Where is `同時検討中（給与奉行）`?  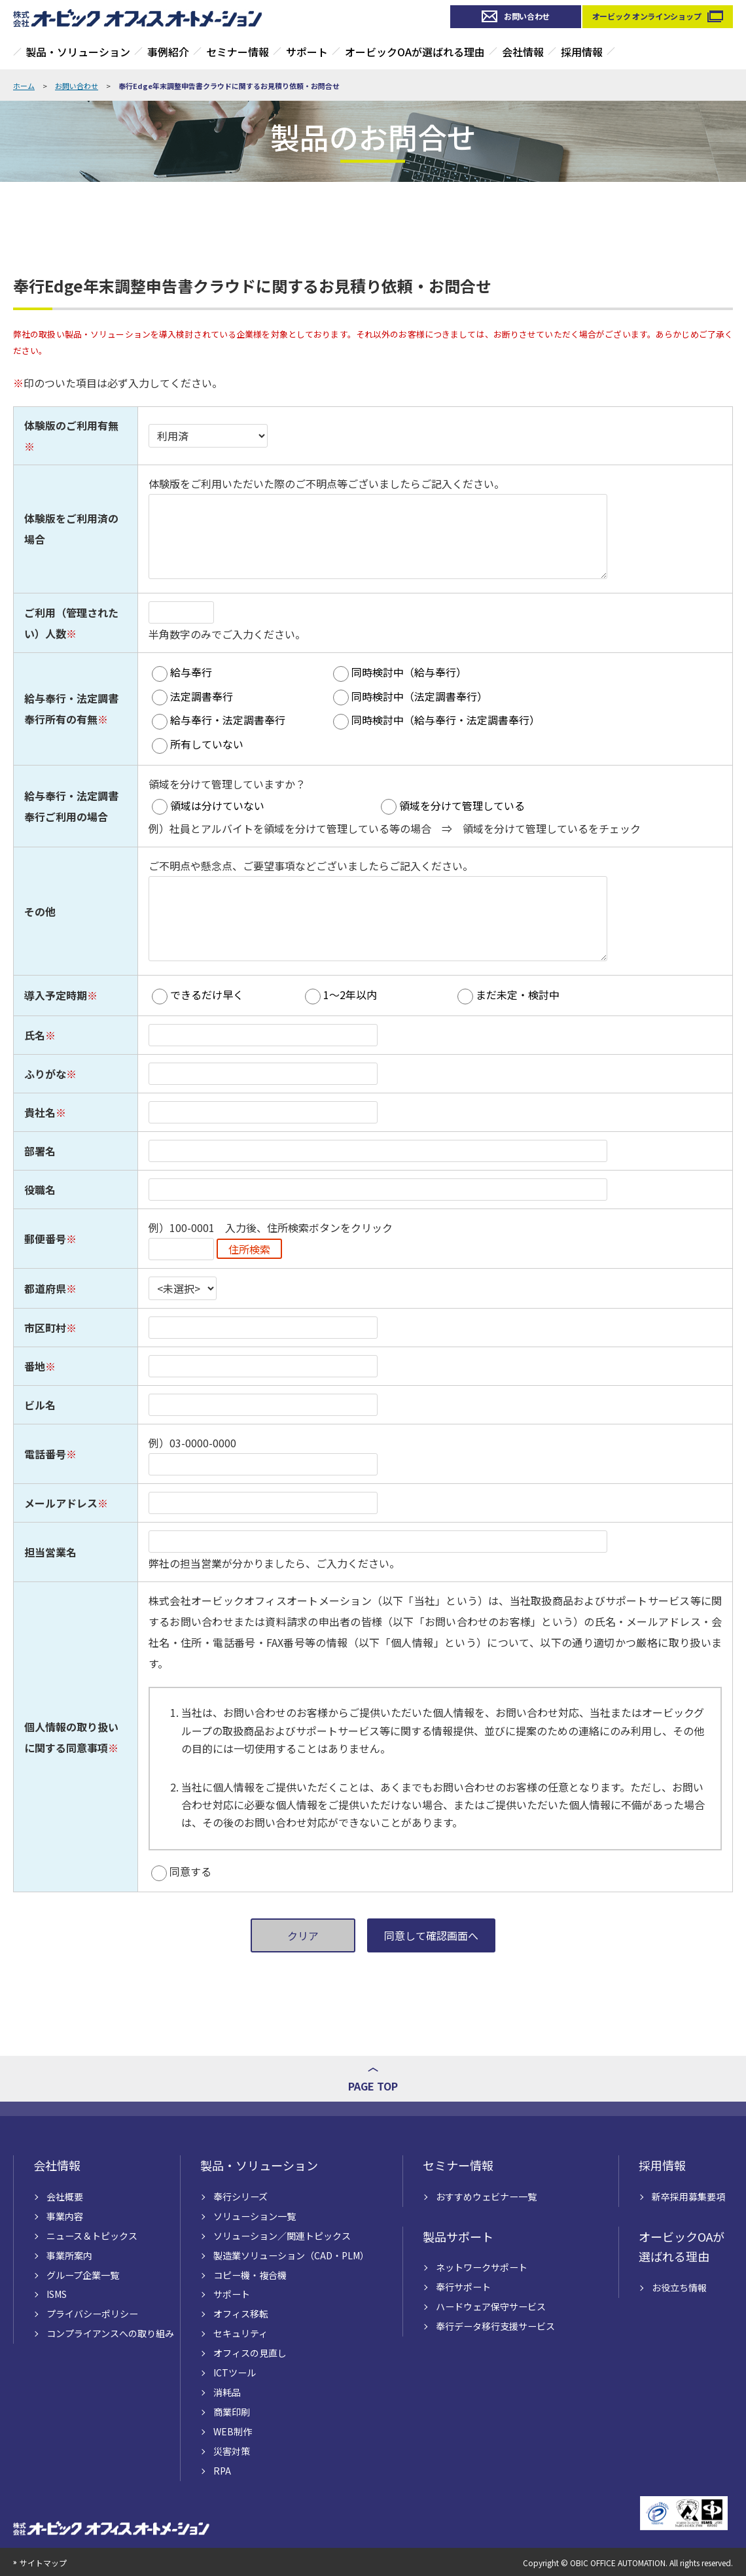 同時検討中（給与奉行） is located at coordinates (409, 672).